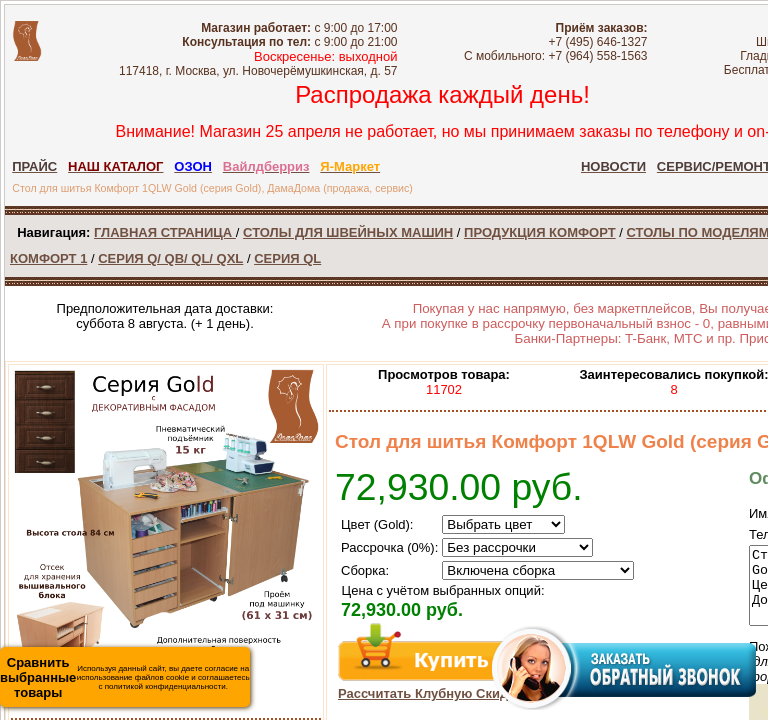  What do you see at coordinates (125, 677) in the screenshot?
I see `Используя данный сайт, вы даете согласие на использование файлов cookie и соглашаетесь с политикой конфиденциальности.` at bounding box center [125, 677].